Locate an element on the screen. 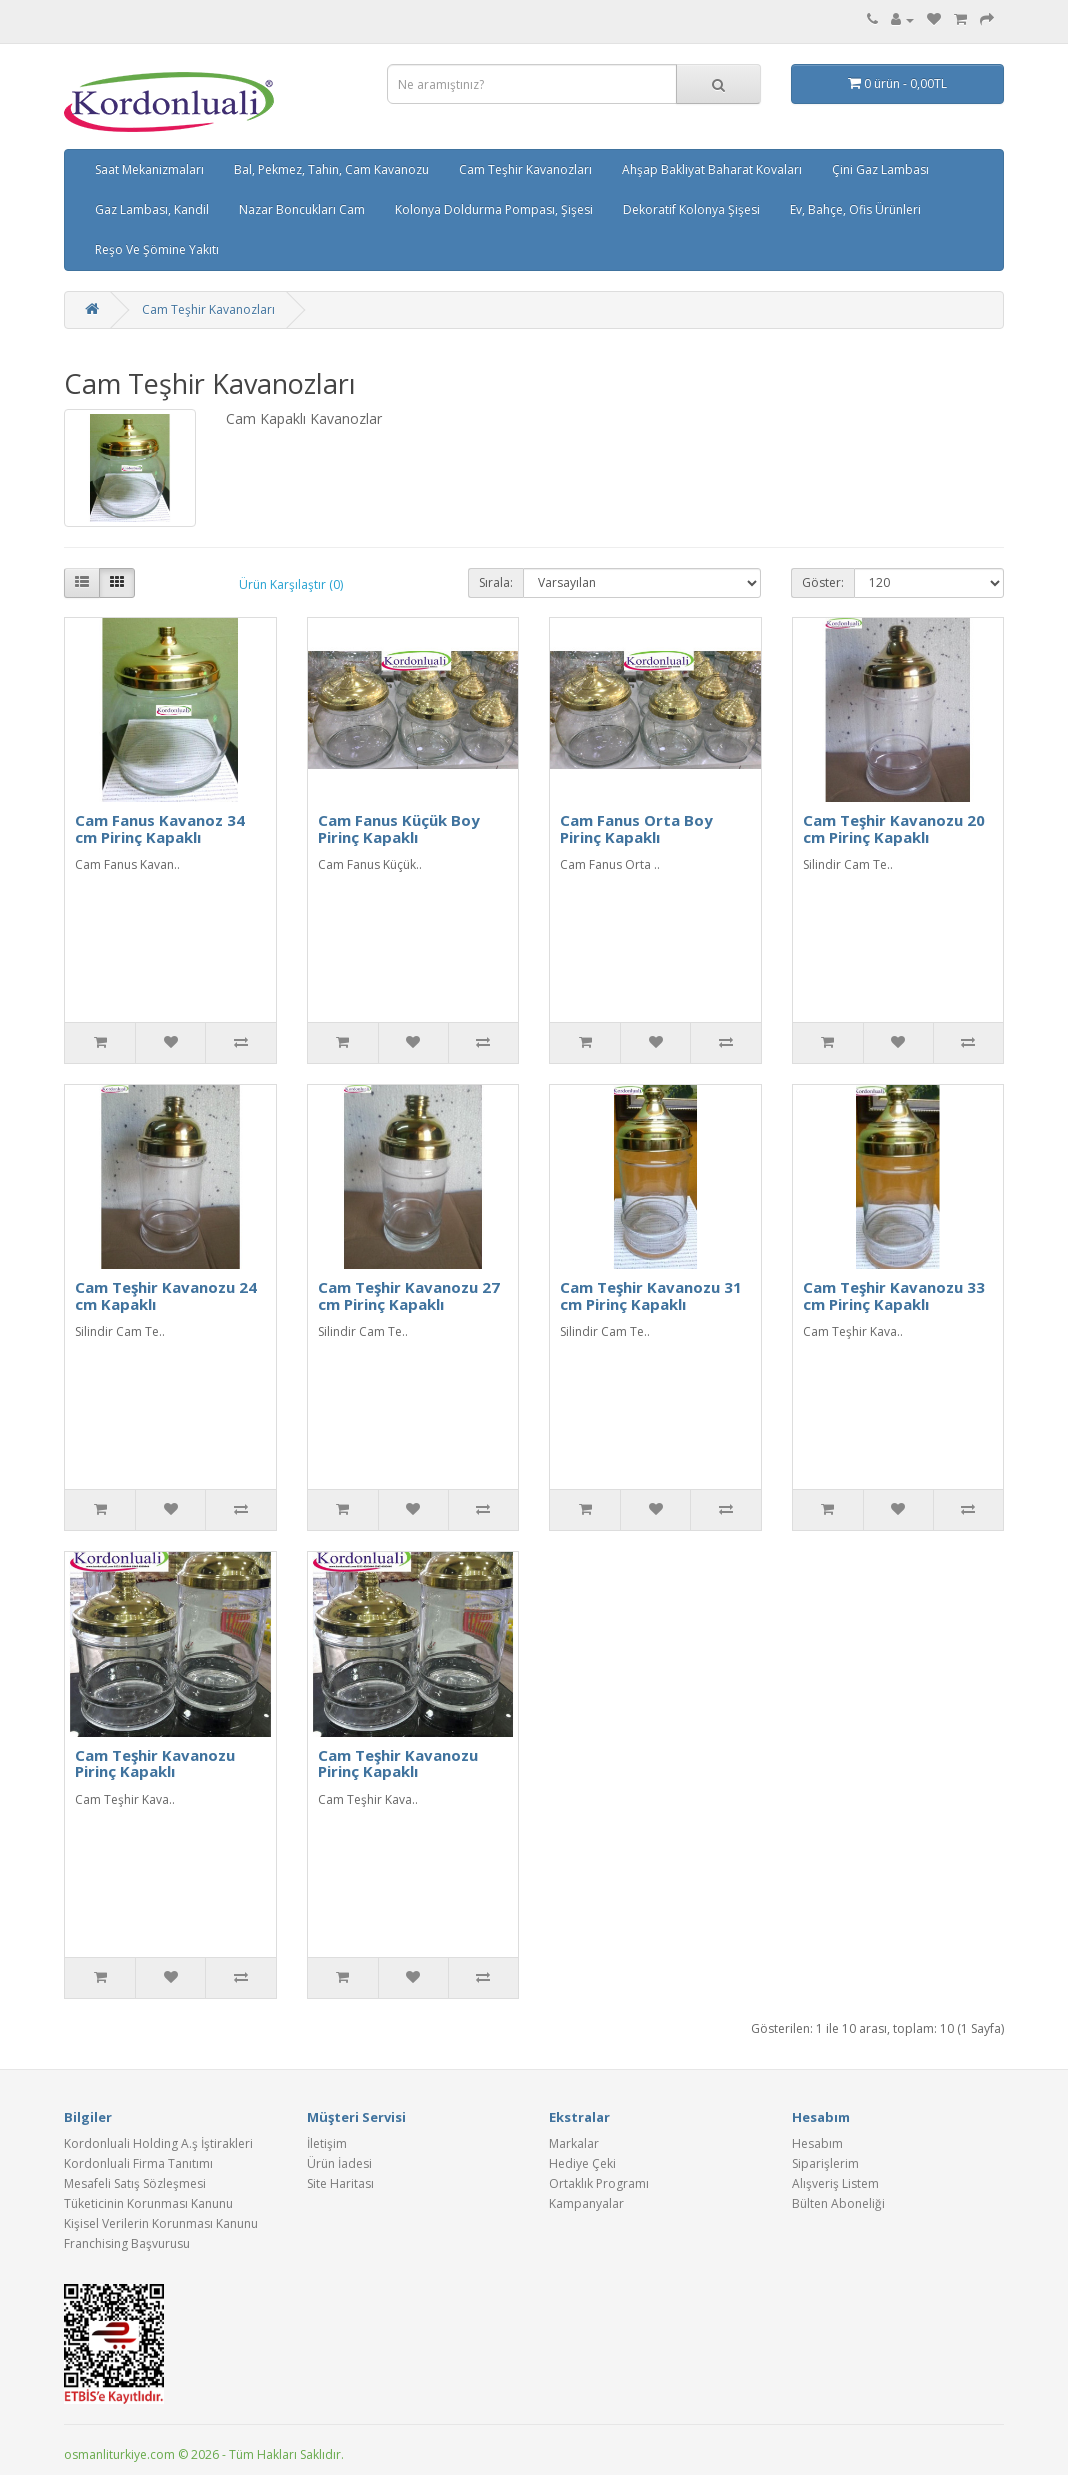 The height and width of the screenshot is (2475, 1068). Gaz Lambası, Kandil is located at coordinates (152, 209).